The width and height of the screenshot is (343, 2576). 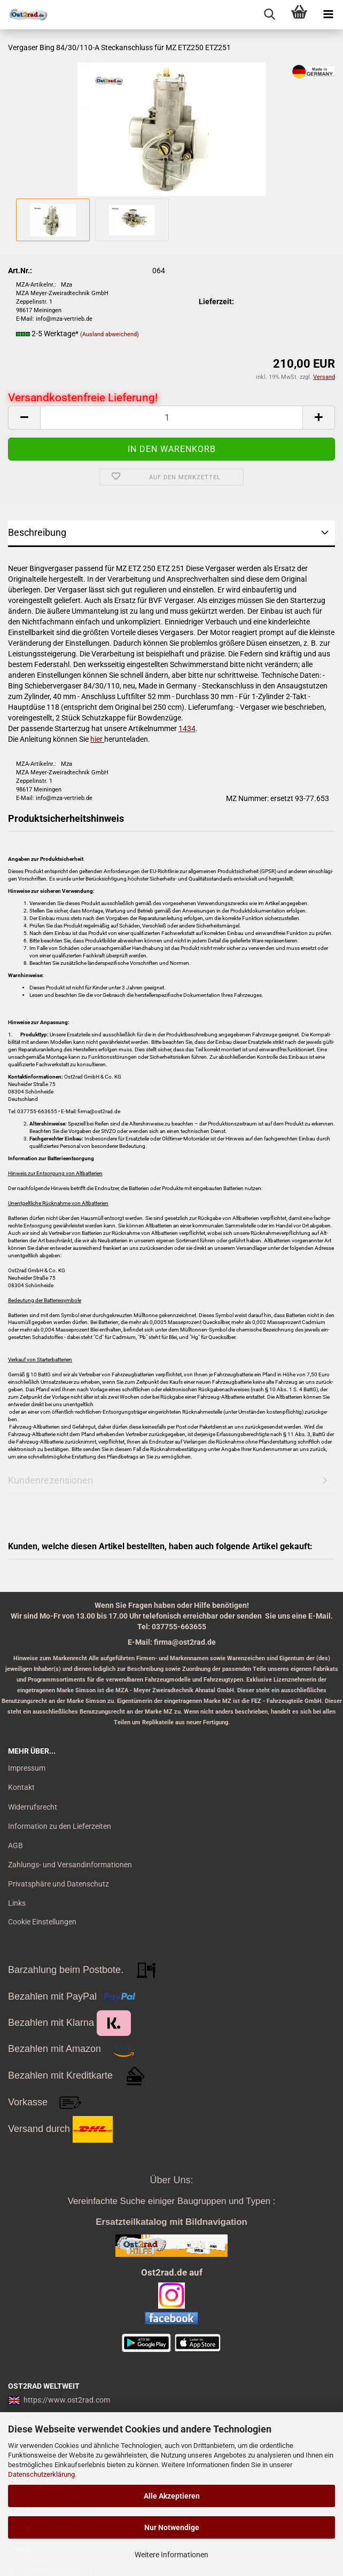 I want to click on Nur Notwendige, so click(x=171, y=2527).